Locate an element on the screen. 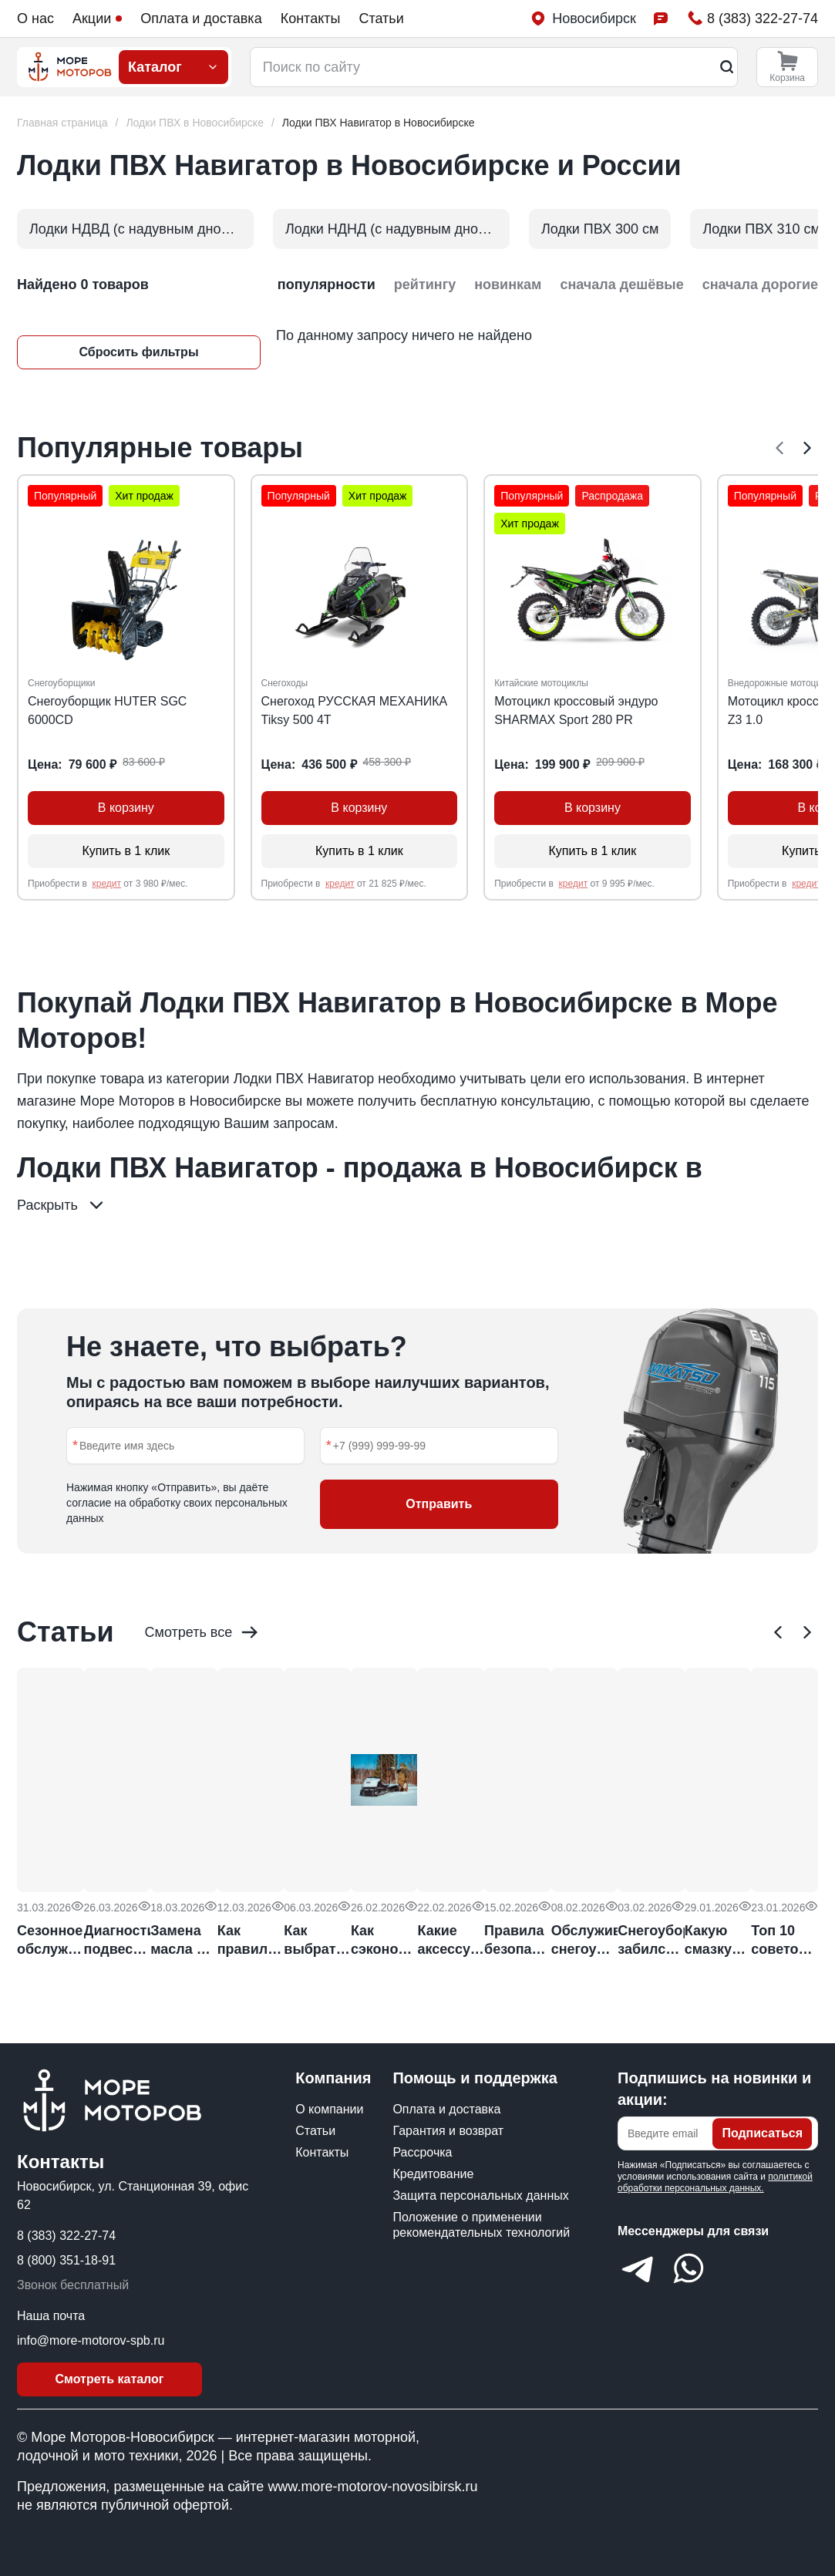  [link] is located at coordinates (378, 123).